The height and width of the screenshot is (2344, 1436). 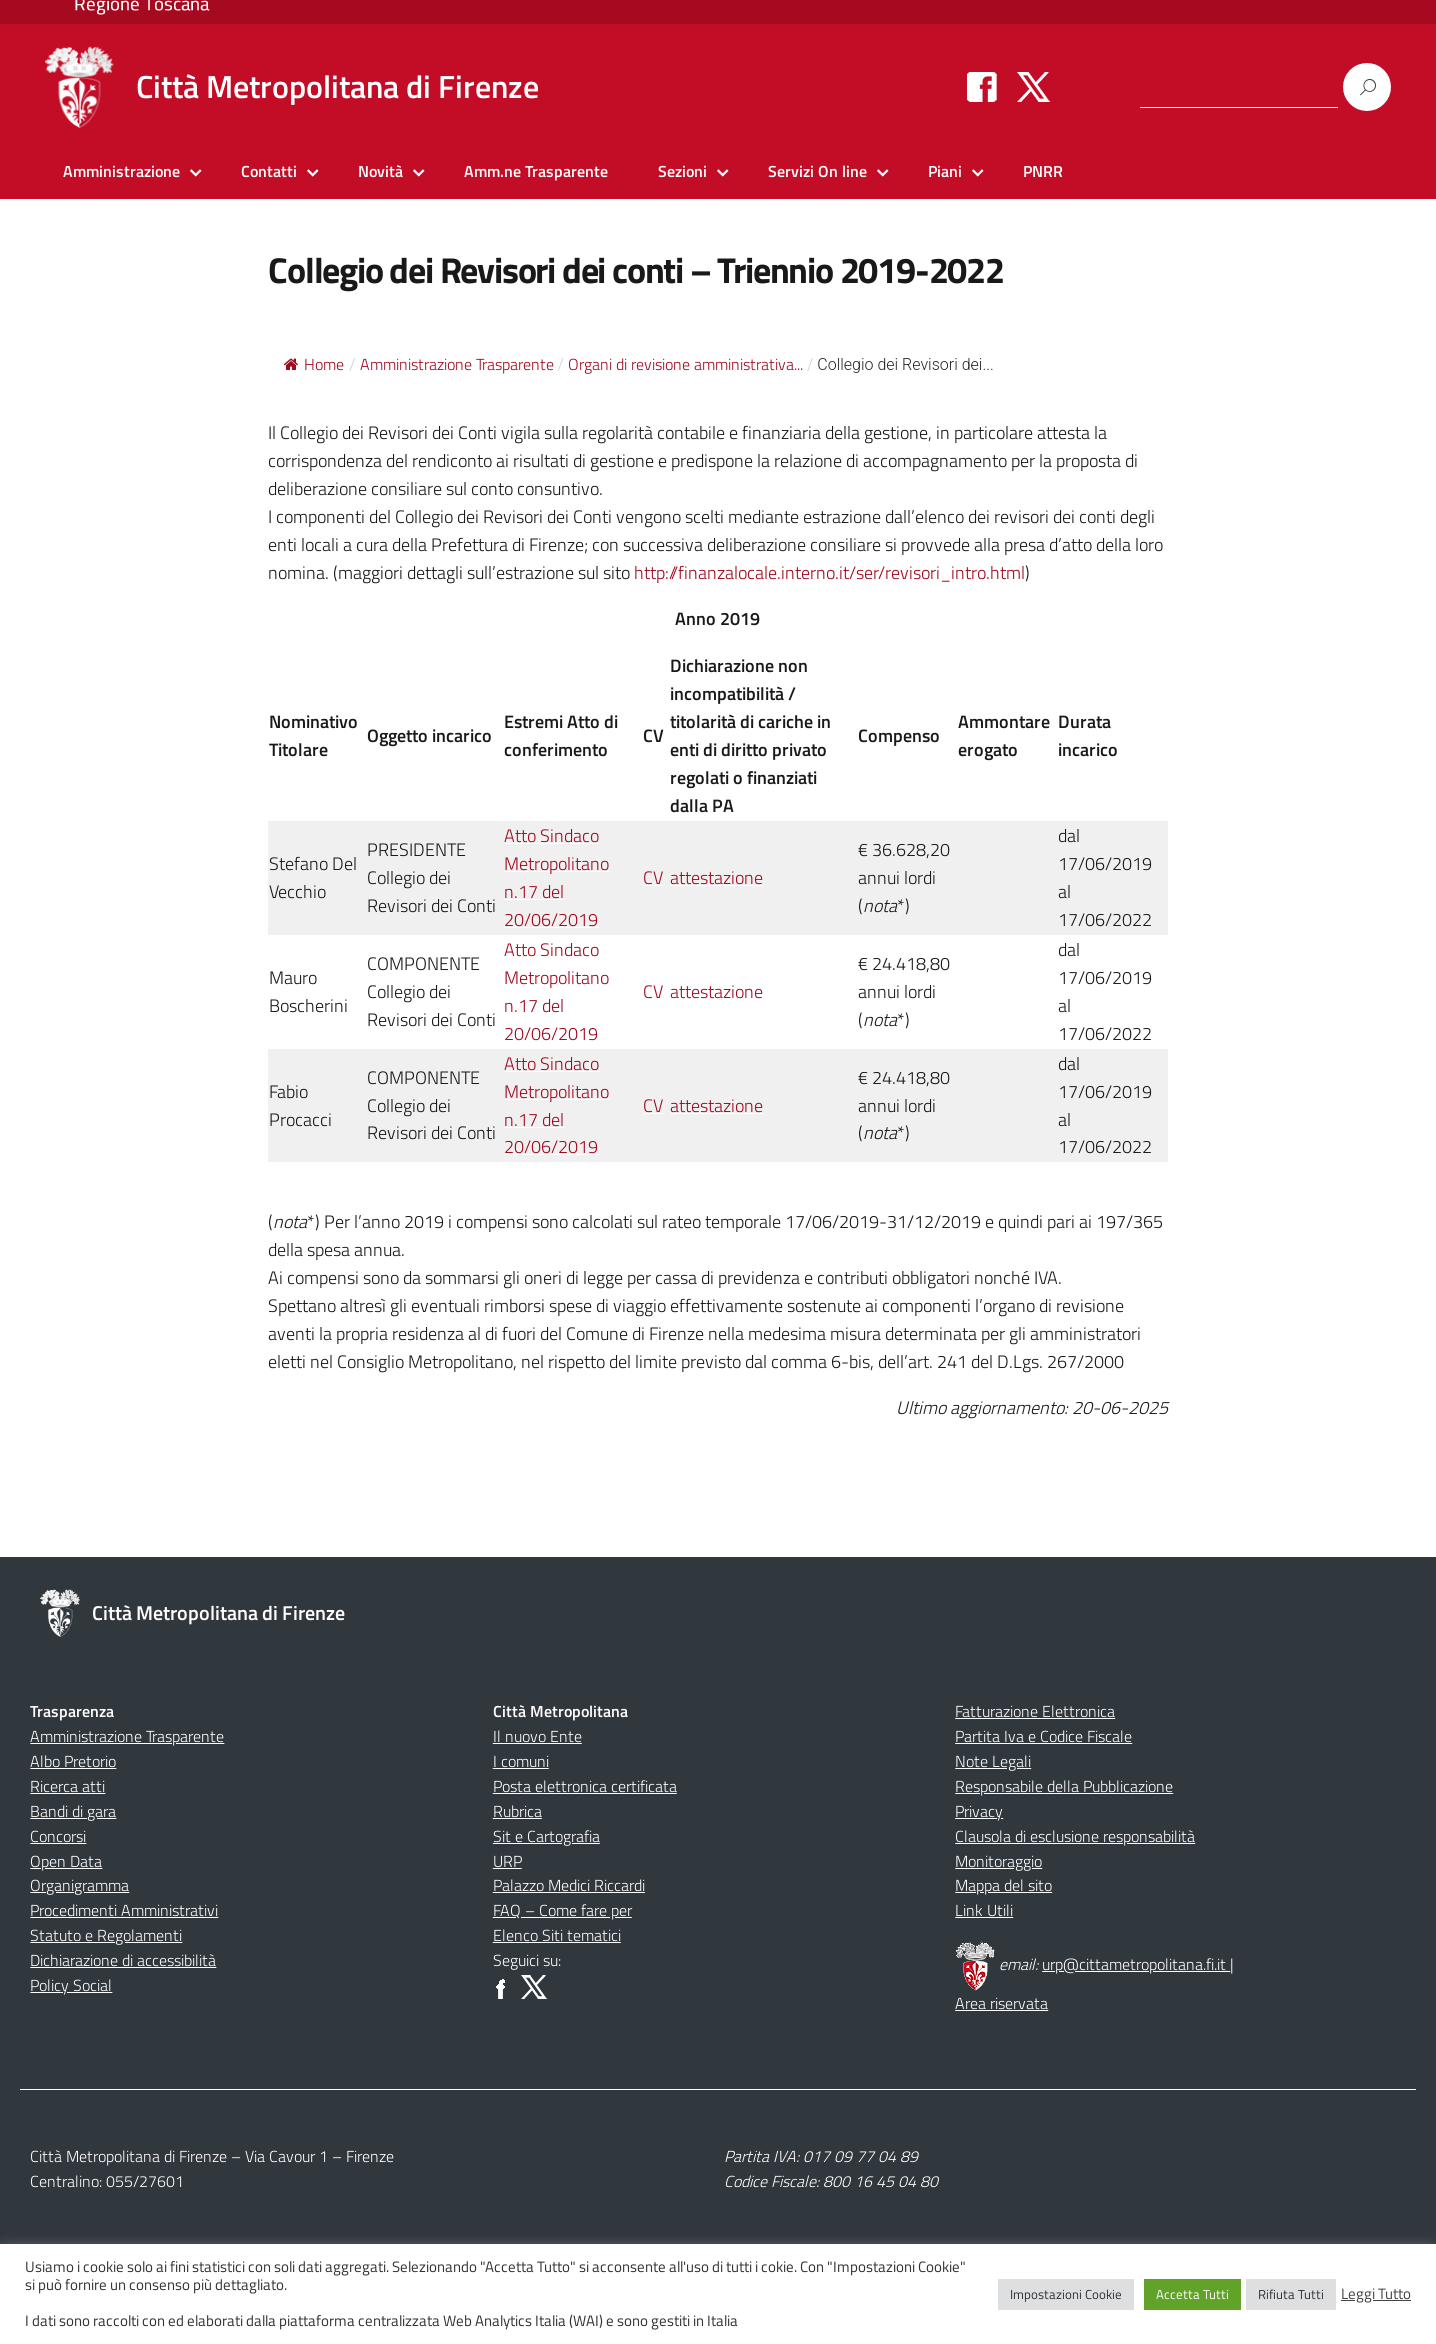 What do you see at coordinates (829, 572) in the screenshot?
I see `http://finanzalocale.interno.it/ser/revisori_intro.html` at bounding box center [829, 572].